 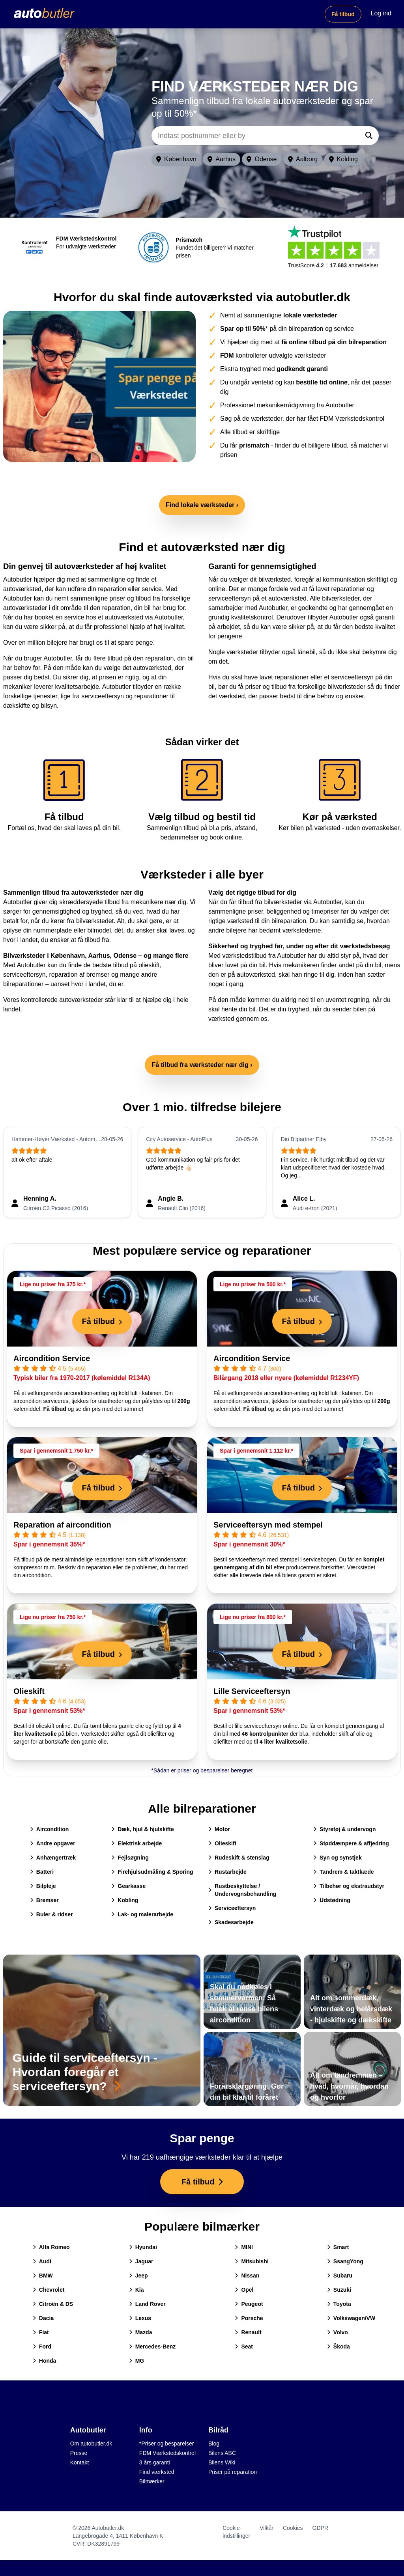 I want to click on Andre opgaver, so click(x=52, y=1843).